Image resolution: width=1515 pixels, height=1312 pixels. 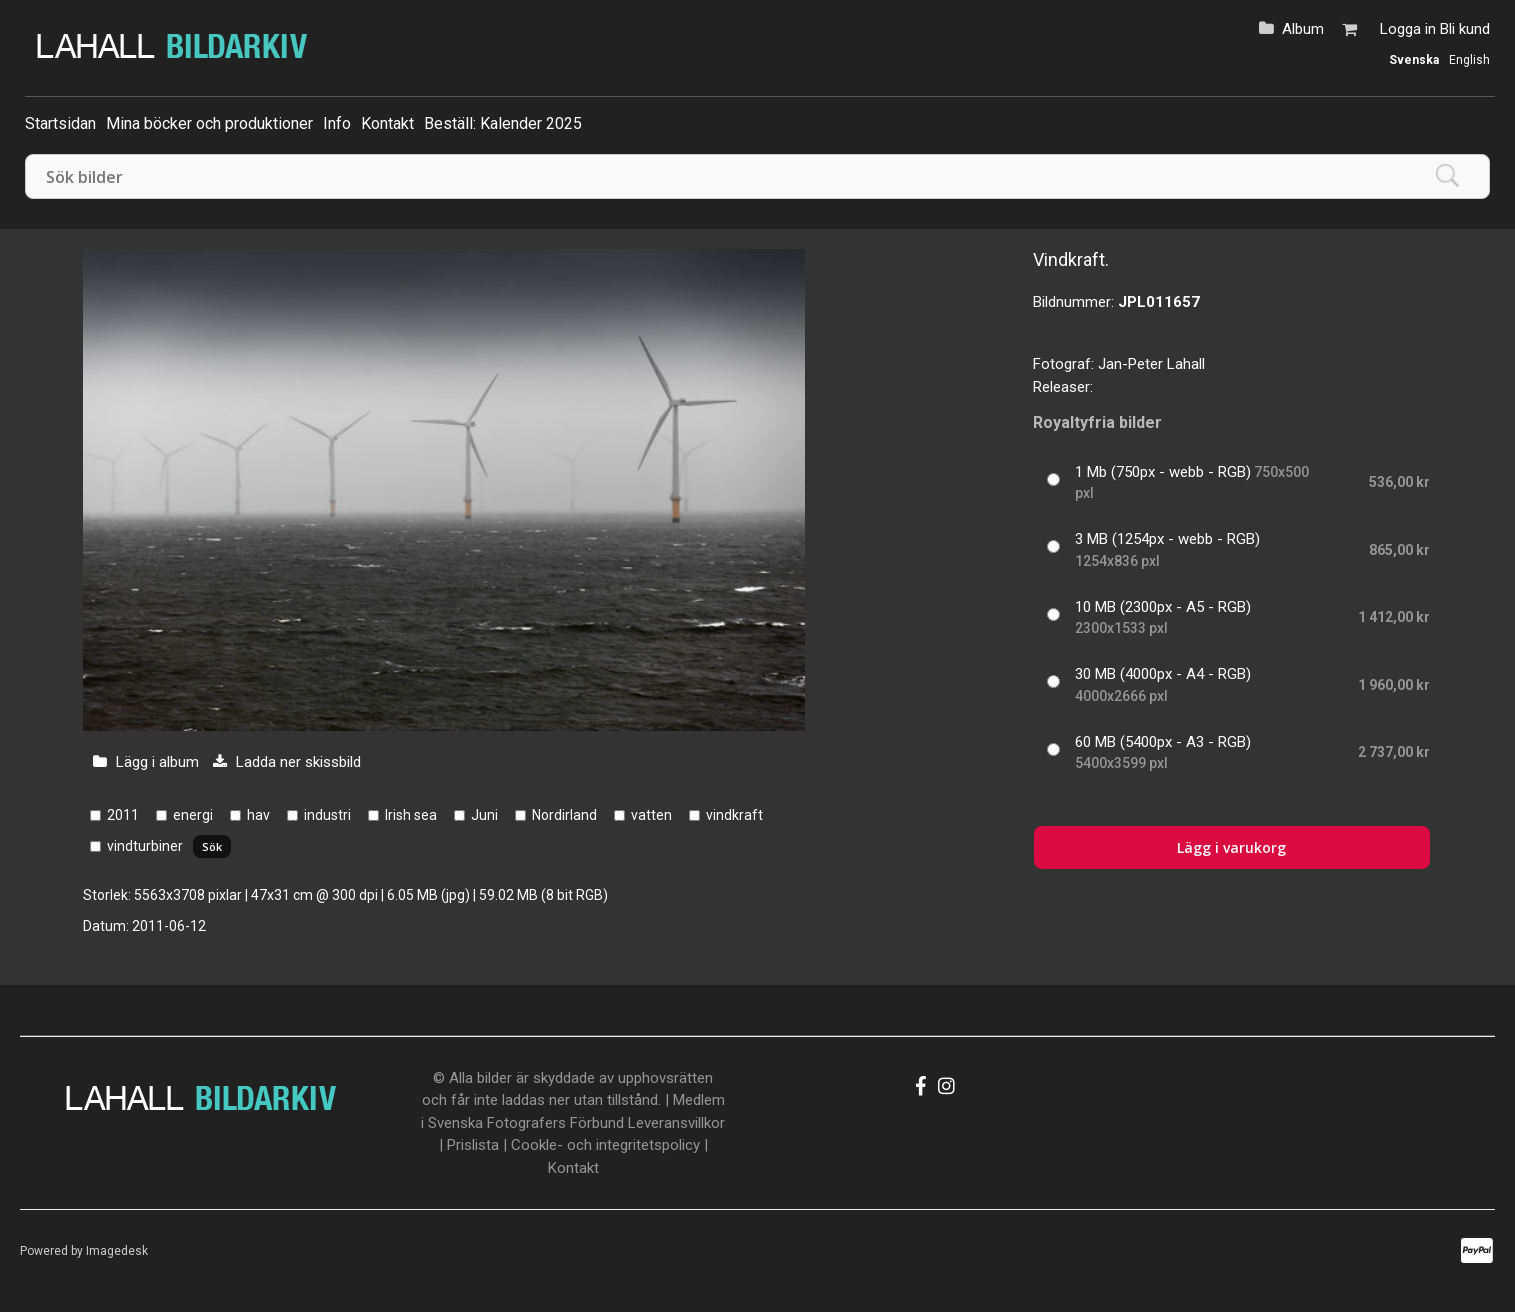 I want to click on Leveransvillkor, so click(x=676, y=1123).